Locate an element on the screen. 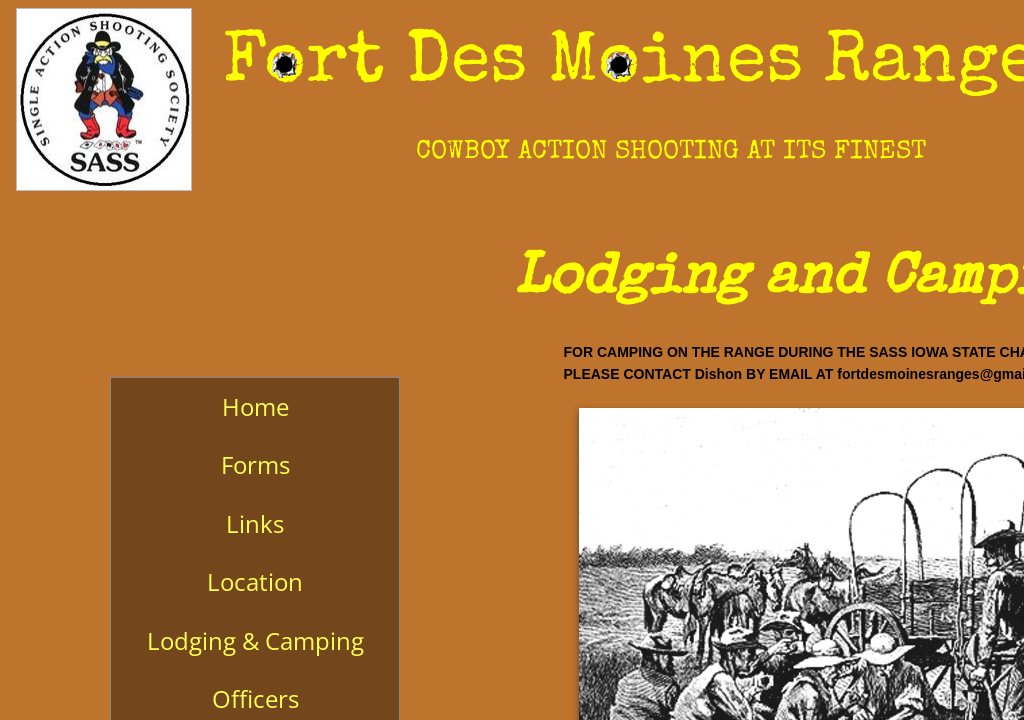 The height and width of the screenshot is (720, 1024). Home is located at coordinates (255, 406).